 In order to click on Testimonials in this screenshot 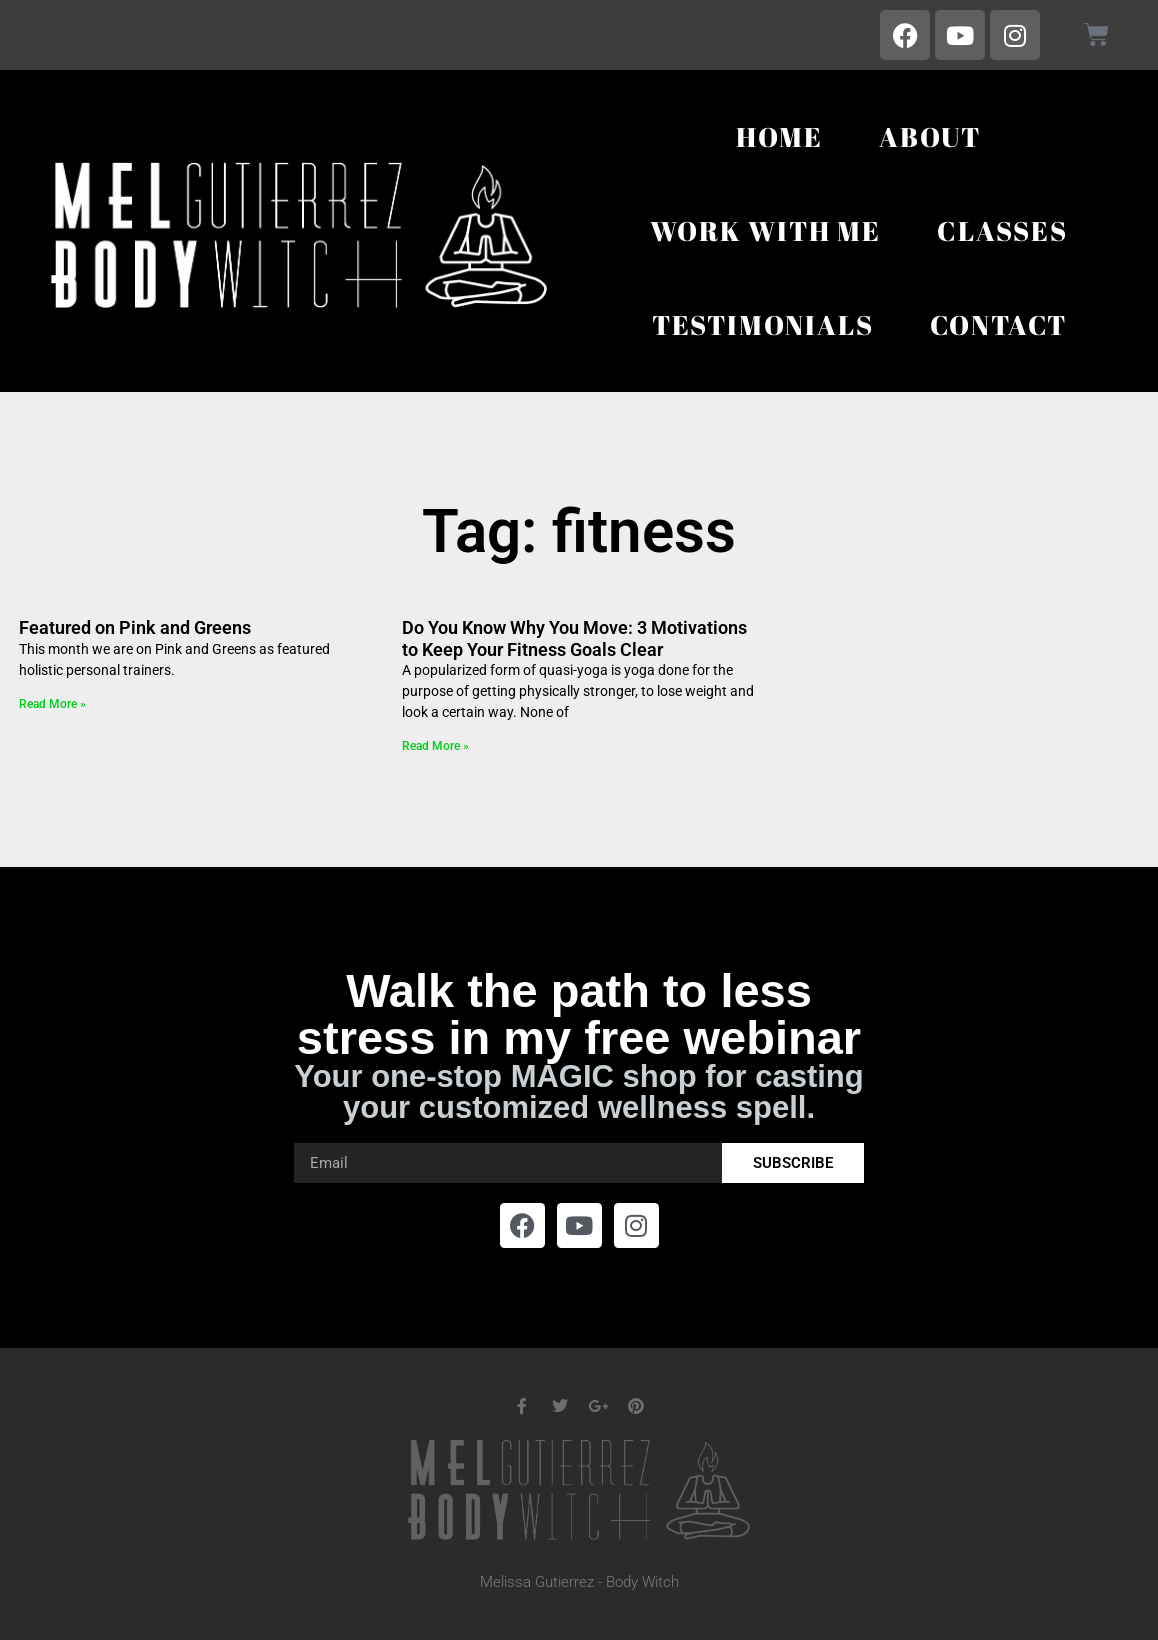, I will do `click(763, 324)`.